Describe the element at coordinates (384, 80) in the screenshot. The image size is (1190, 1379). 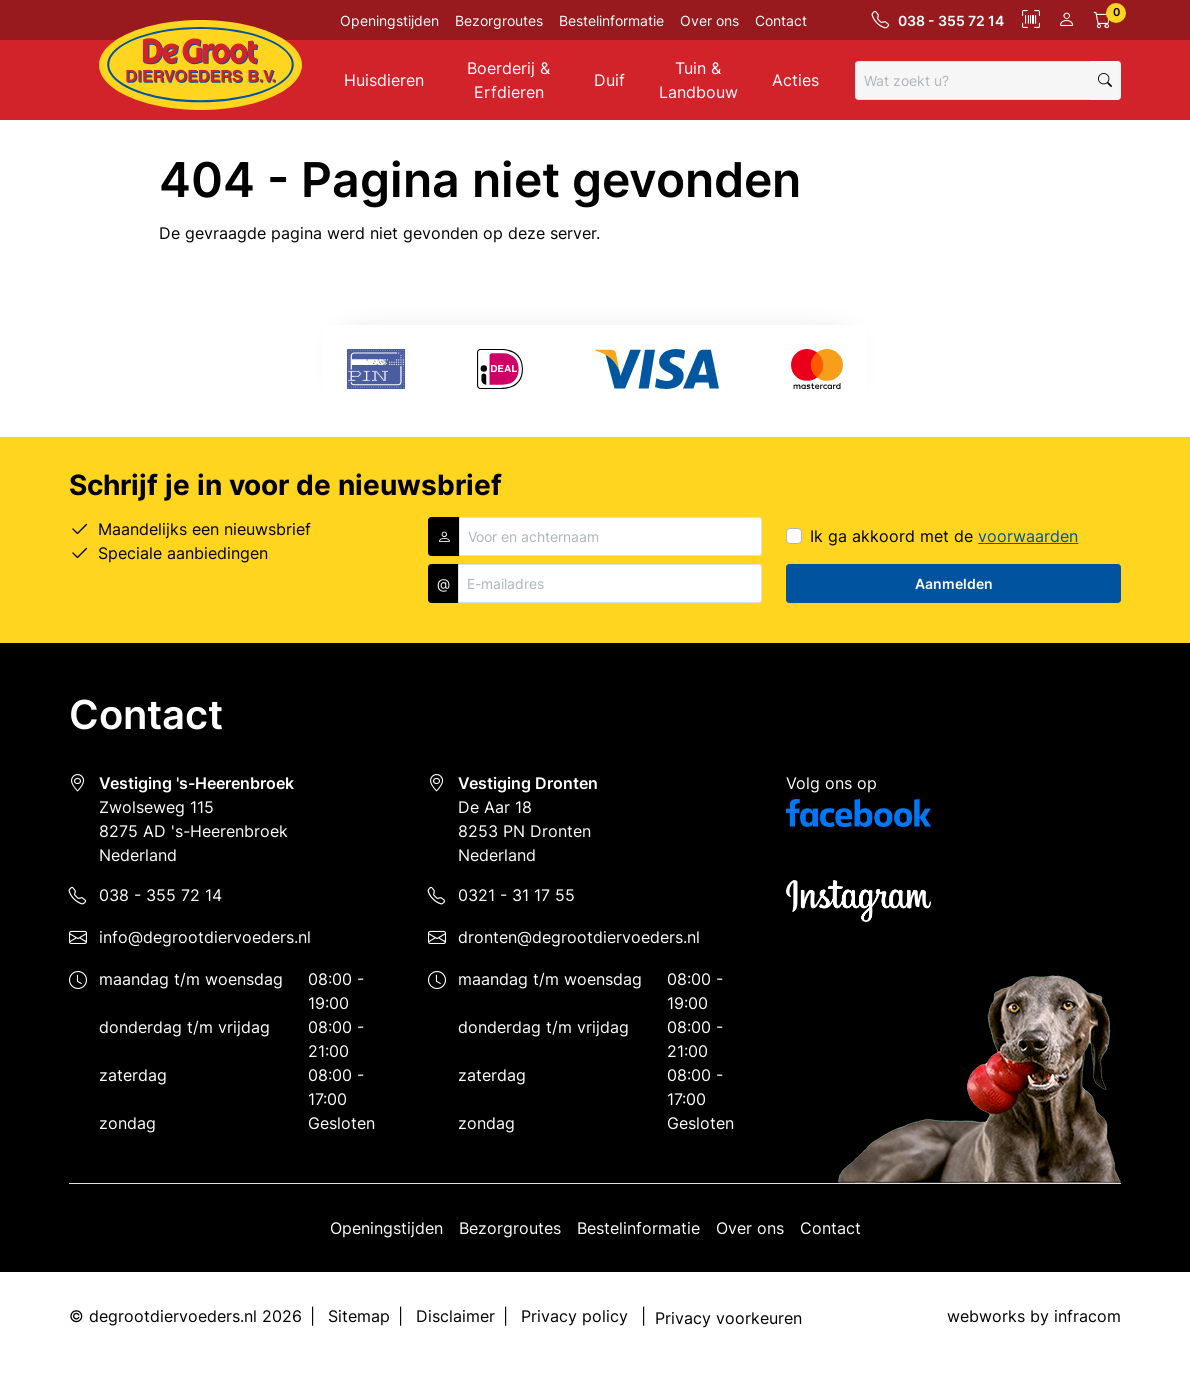
I see `Huisdieren` at that location.